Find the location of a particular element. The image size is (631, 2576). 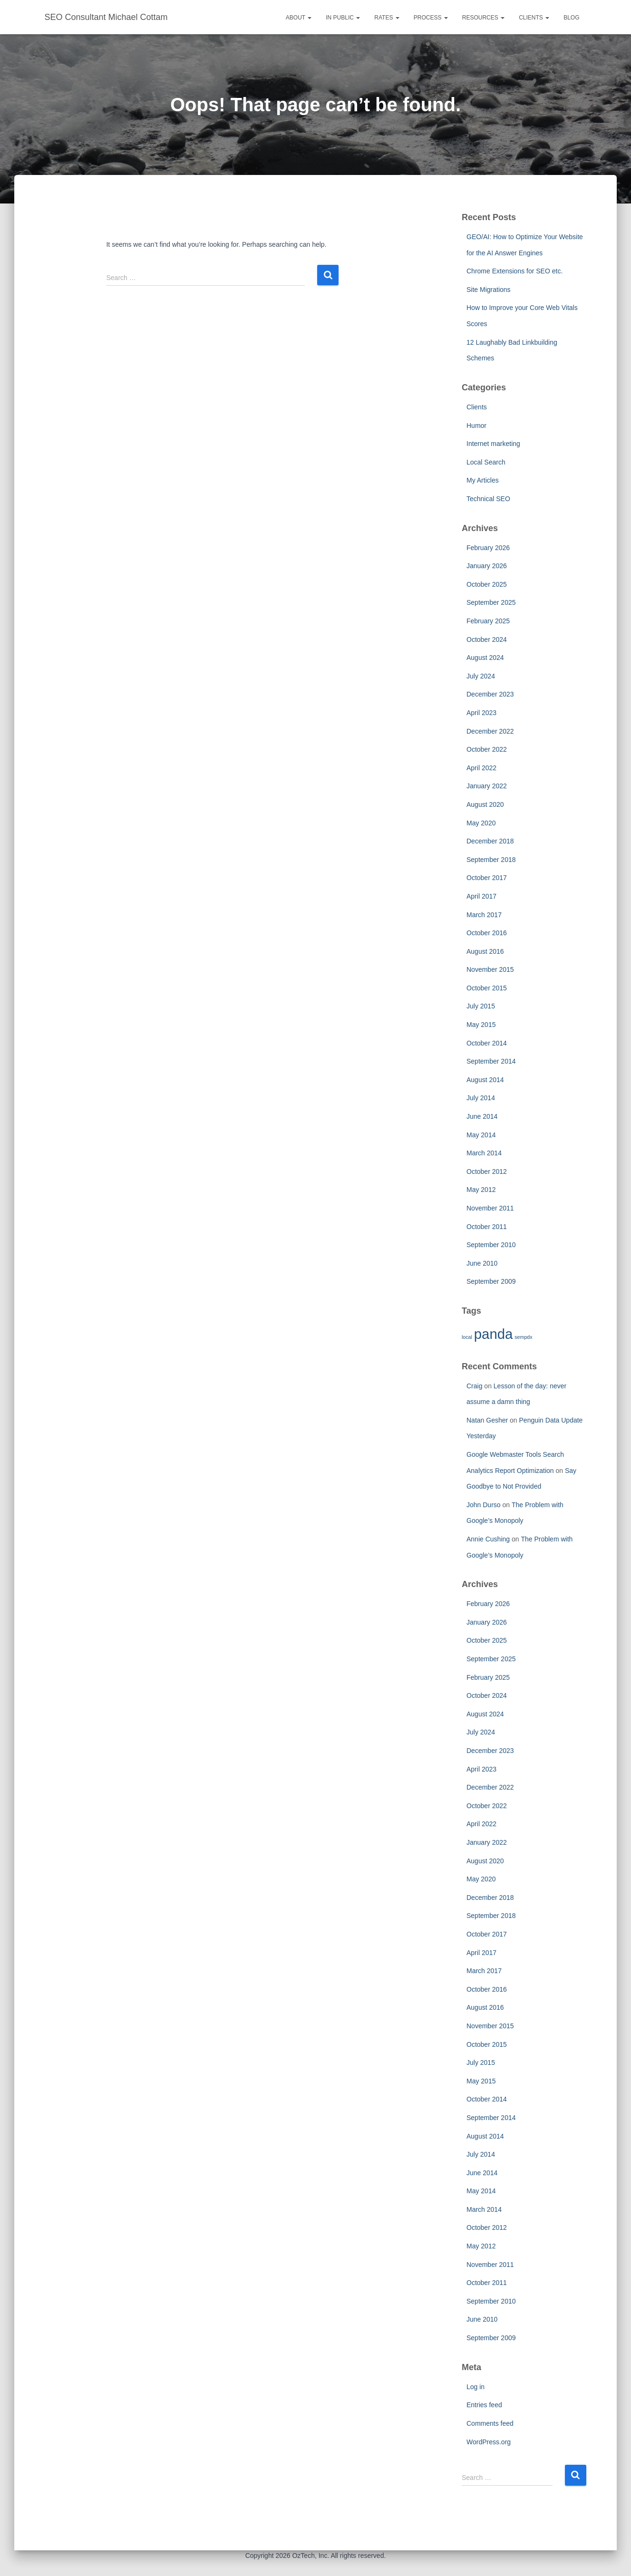

September 2010 is located at coordinates (491, 1245).